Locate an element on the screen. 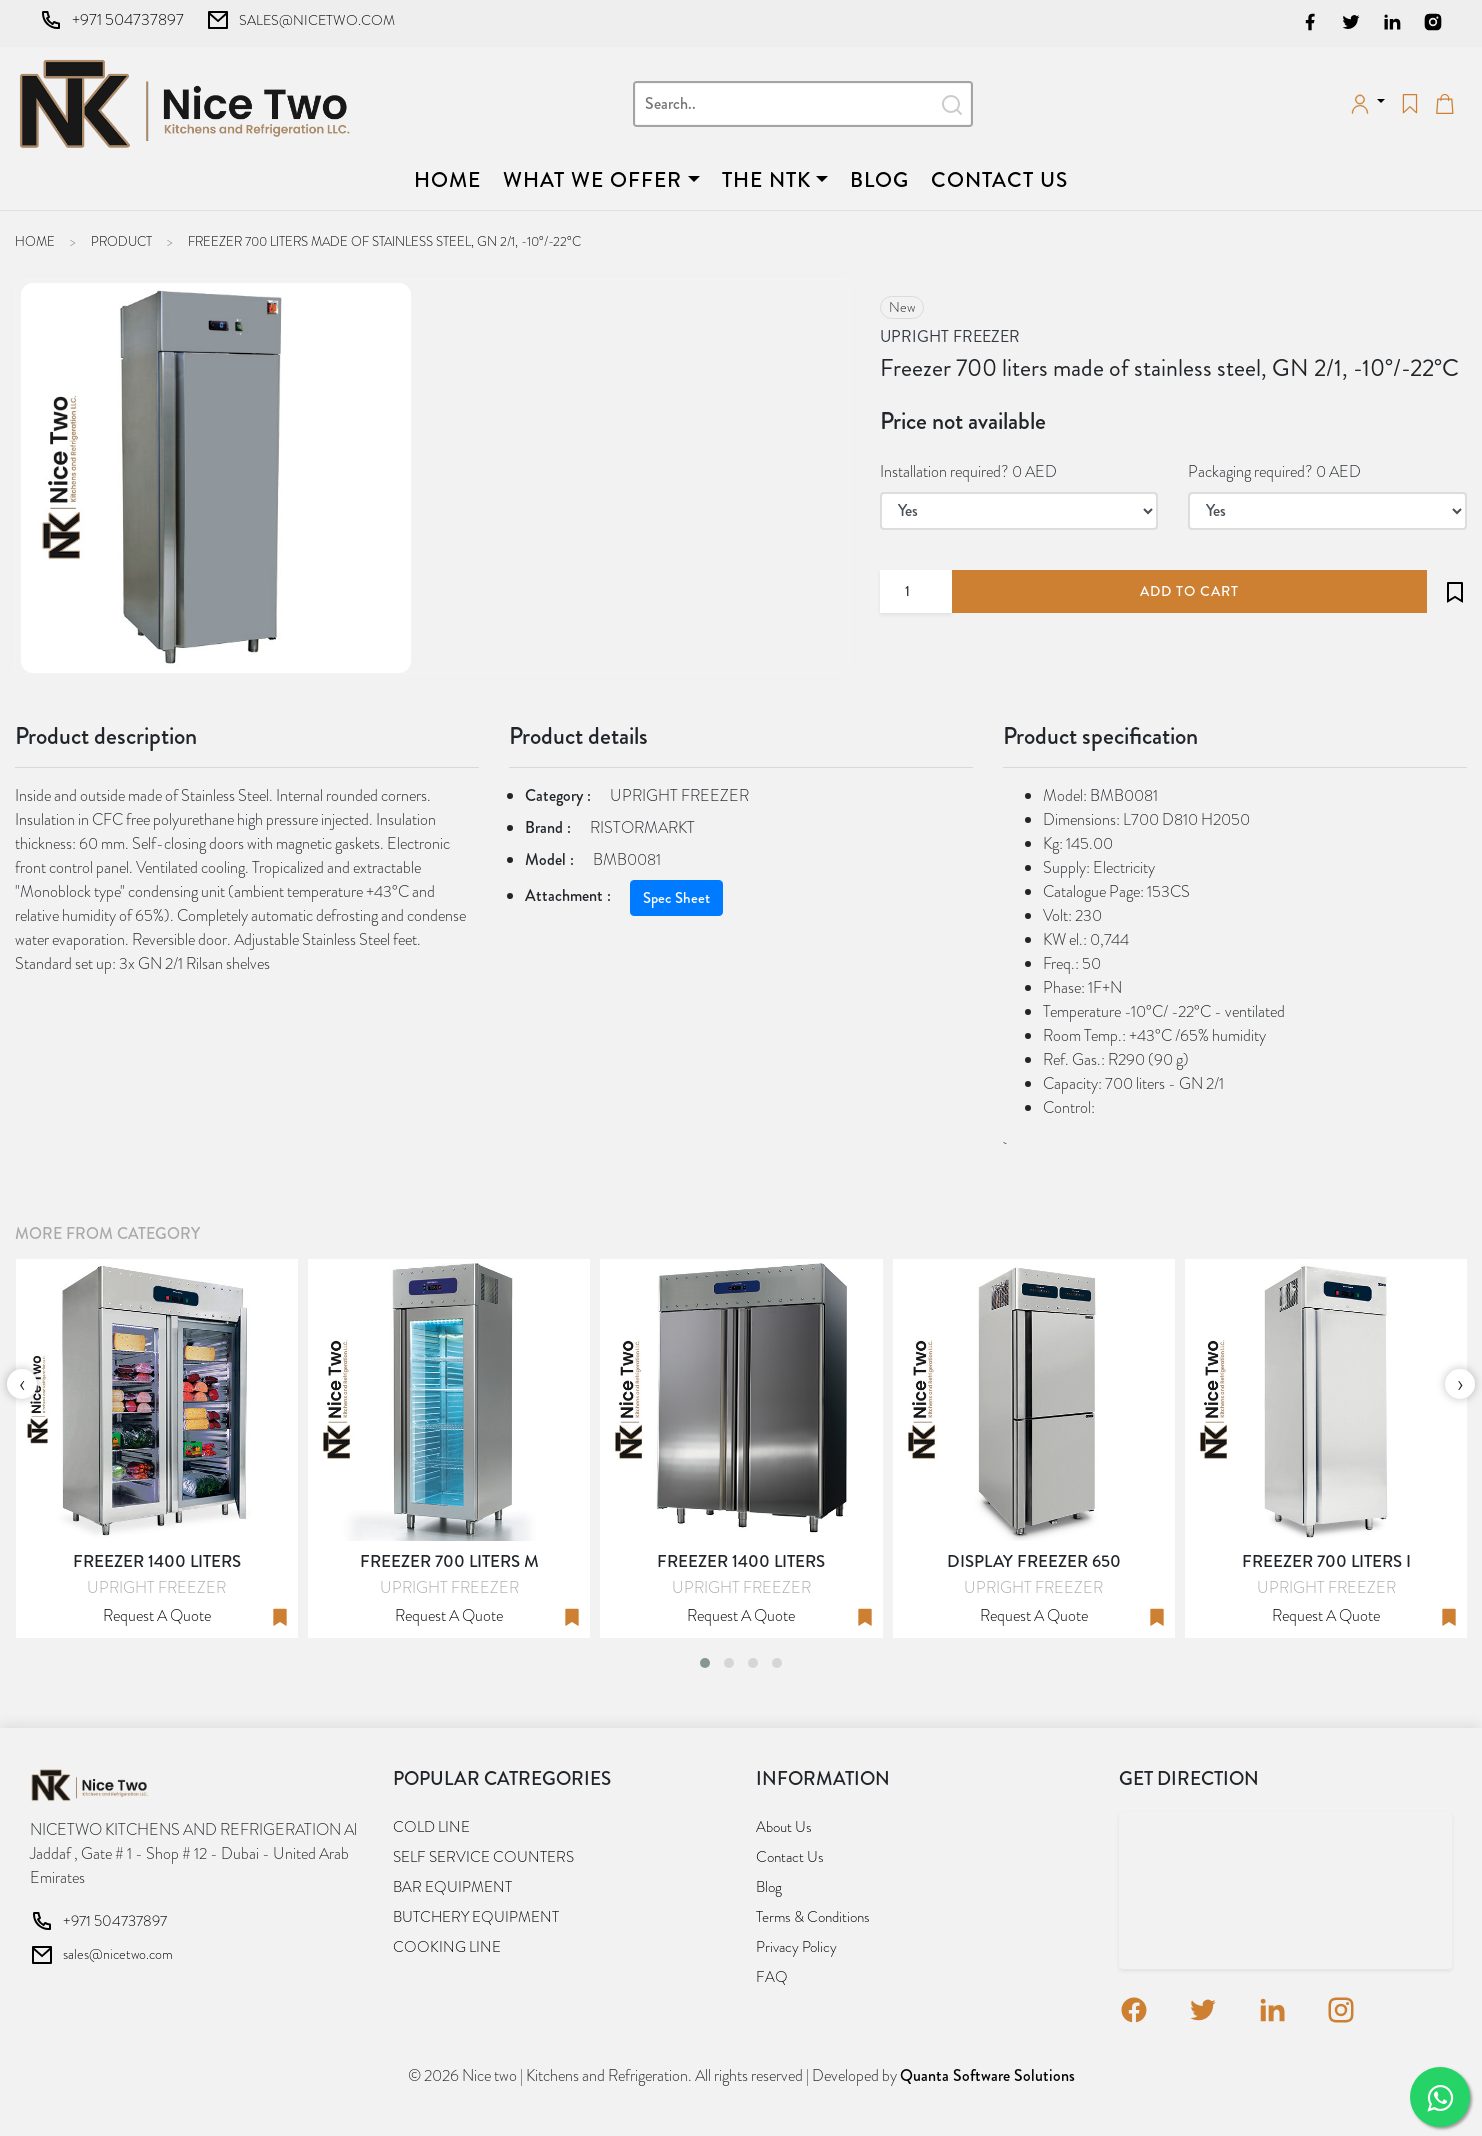 The height and width of the screenshot is (2136, 1482). COOKING LINE is located at coordinates (447, 1947).